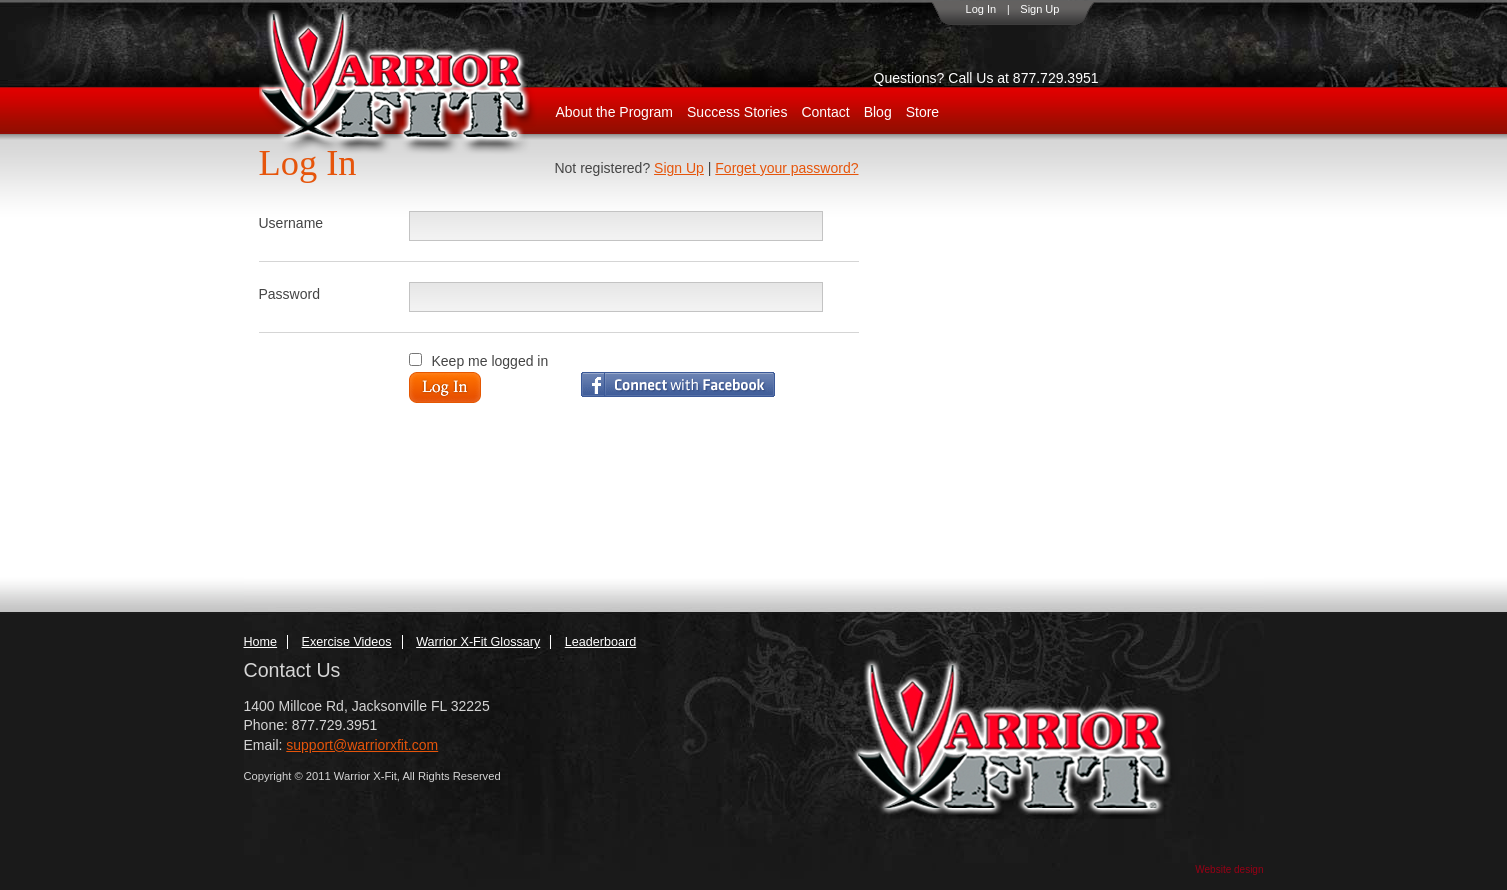 Image resolution: width=1507 pixels, height=890 pixels. Describe the element at coordinates (419, 82) in the screenshot. I see `WarriorX-Fit` at that location.